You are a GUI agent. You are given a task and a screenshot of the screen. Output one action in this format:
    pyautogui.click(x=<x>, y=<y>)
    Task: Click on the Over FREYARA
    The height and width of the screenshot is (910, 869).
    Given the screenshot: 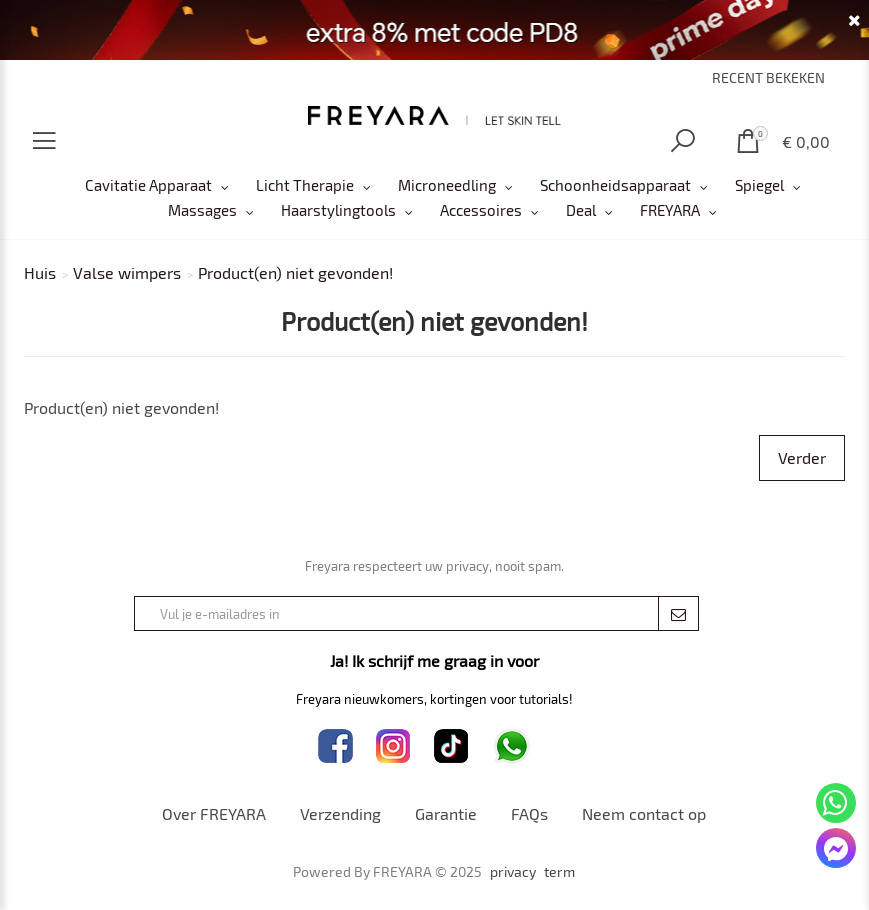 What is the action you would take?
    pyautogui.click(x=214, y=813)
    